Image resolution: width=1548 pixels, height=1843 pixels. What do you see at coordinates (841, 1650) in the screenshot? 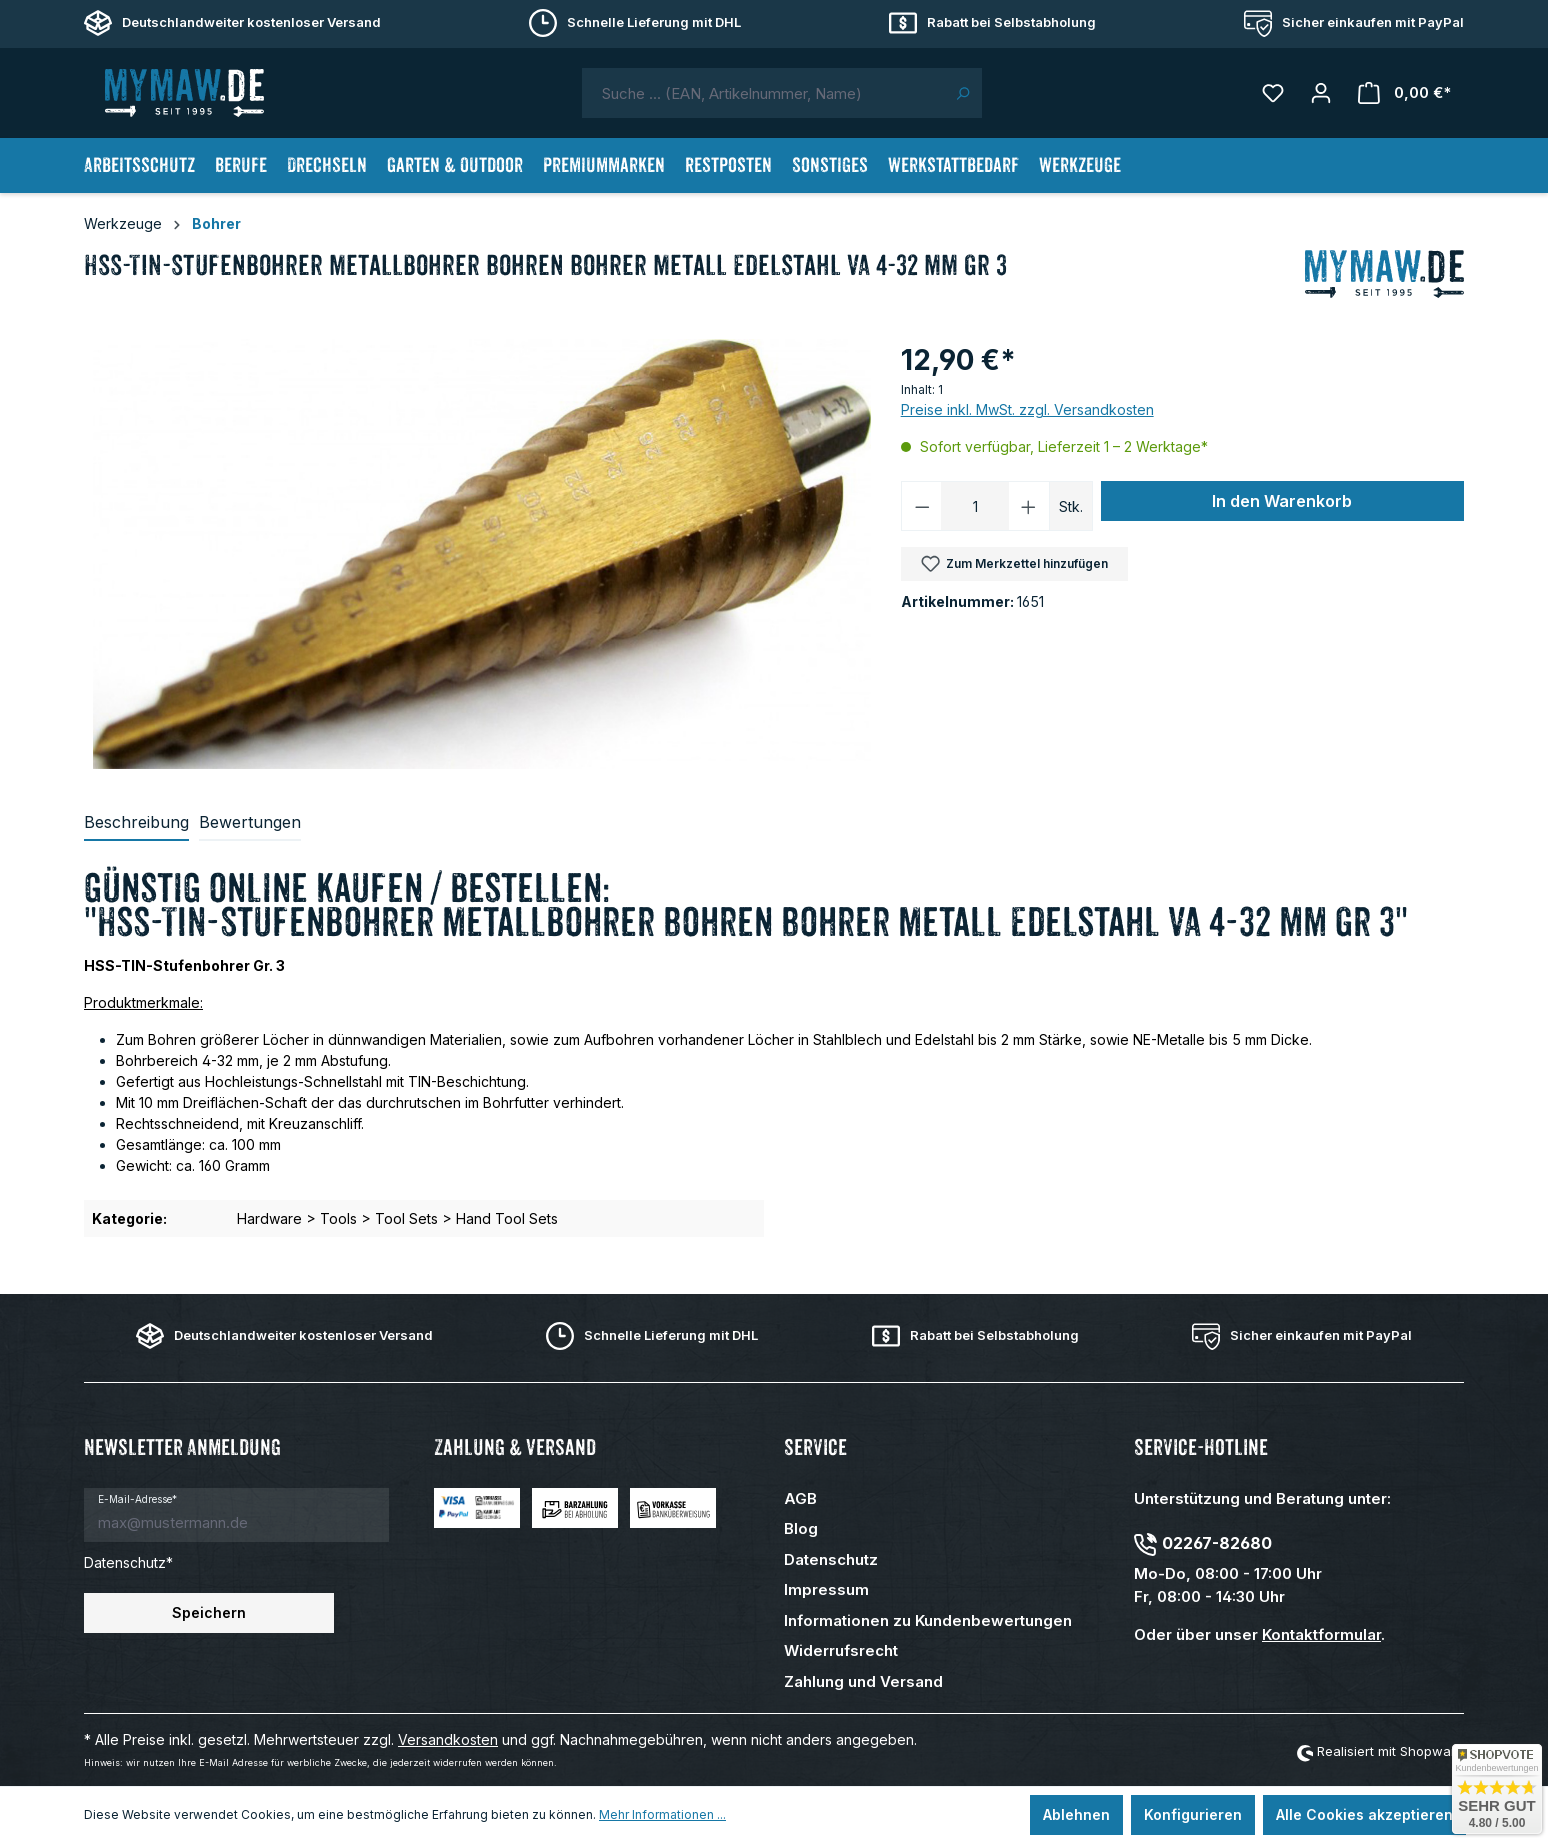
I see `Widerrufsrecht` at bounding box center [841, 1650].